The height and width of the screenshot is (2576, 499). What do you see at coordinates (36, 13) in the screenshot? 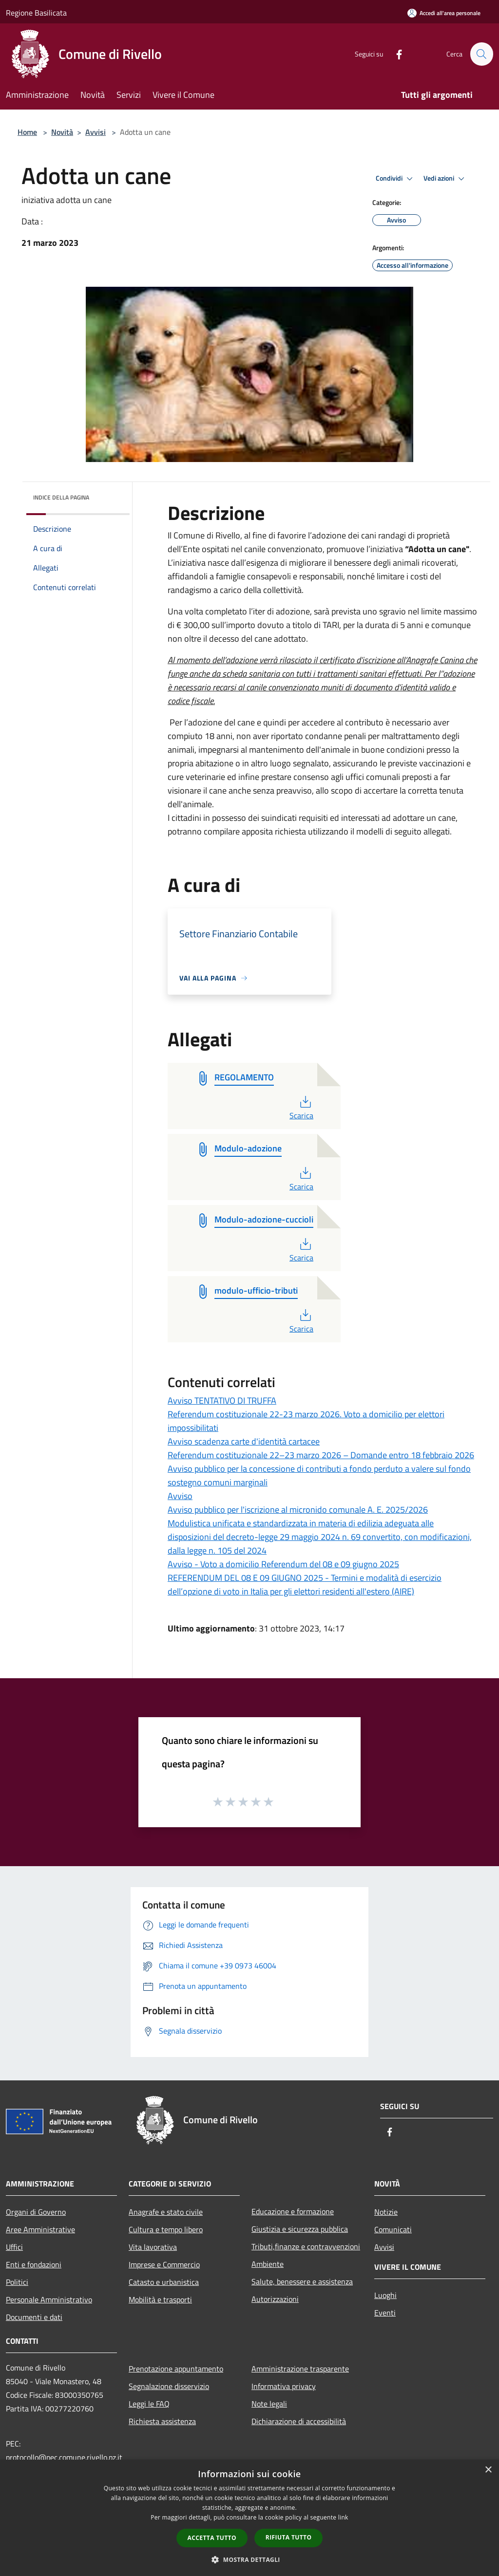
I see `Regione Basilicata` at bounding box center [36, 13].